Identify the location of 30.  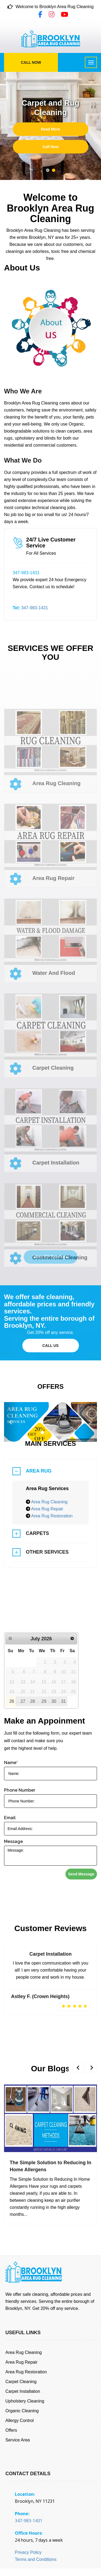
(53, 1701).